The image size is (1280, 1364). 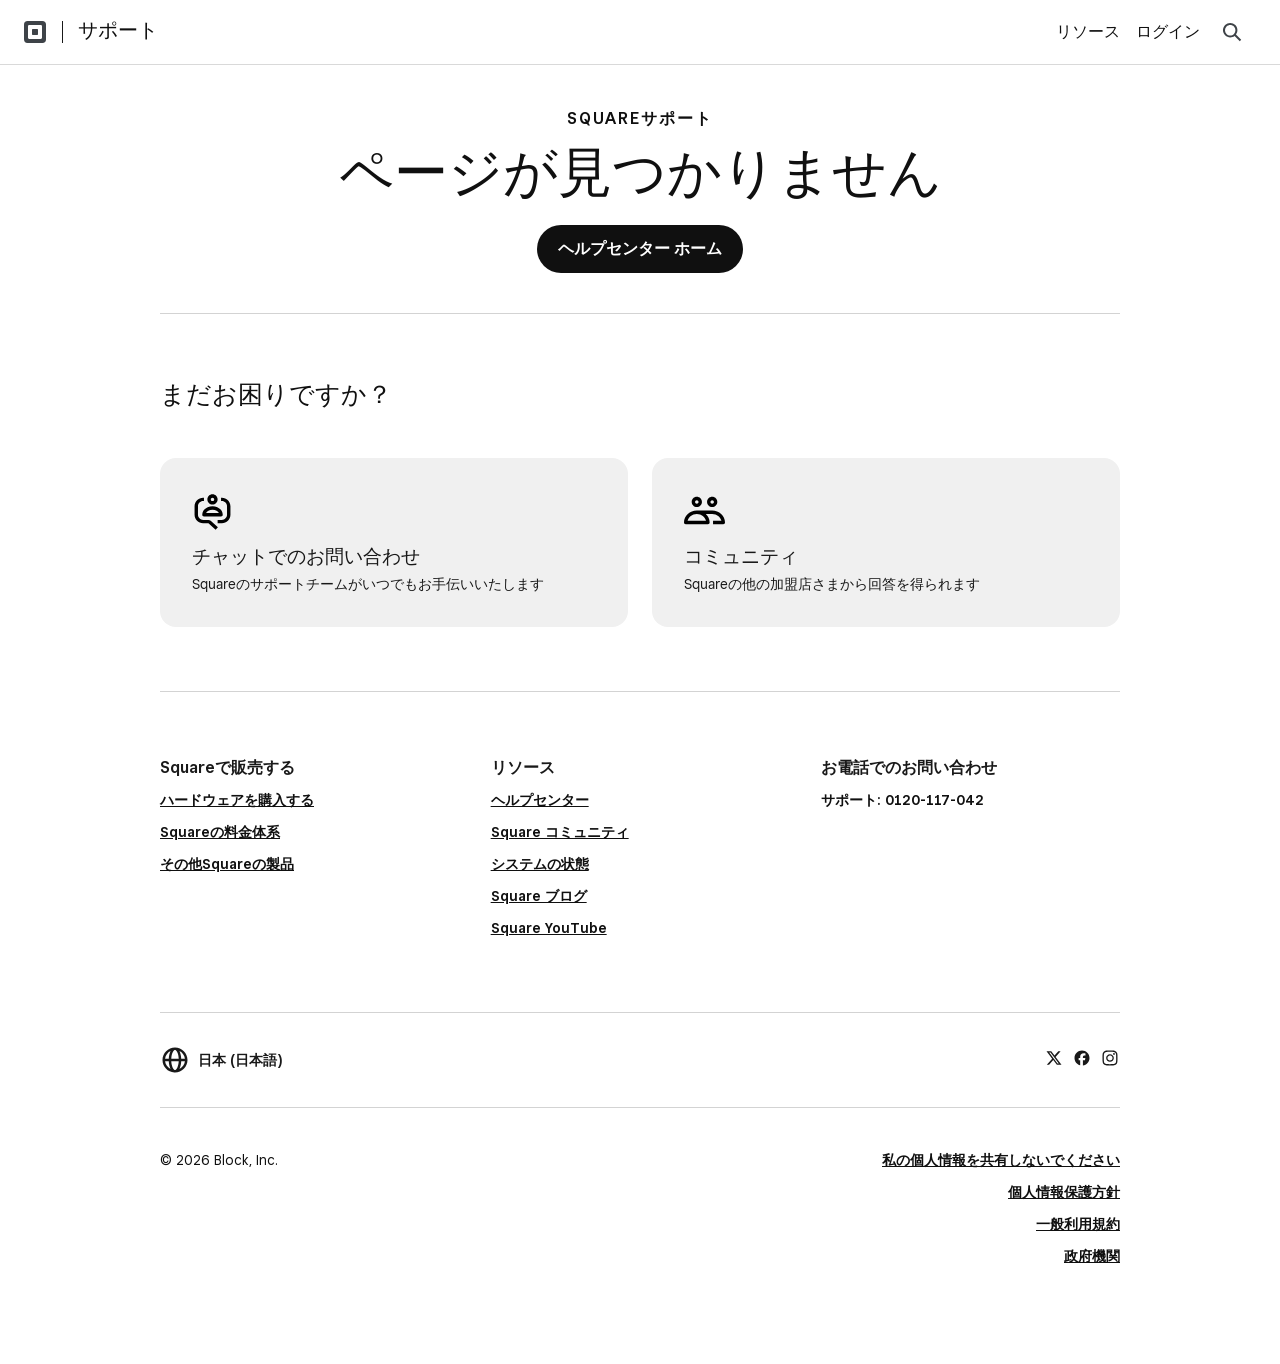 I want to click on 私の個人情報を共有しないでください, so click(x=1001, y=1160).